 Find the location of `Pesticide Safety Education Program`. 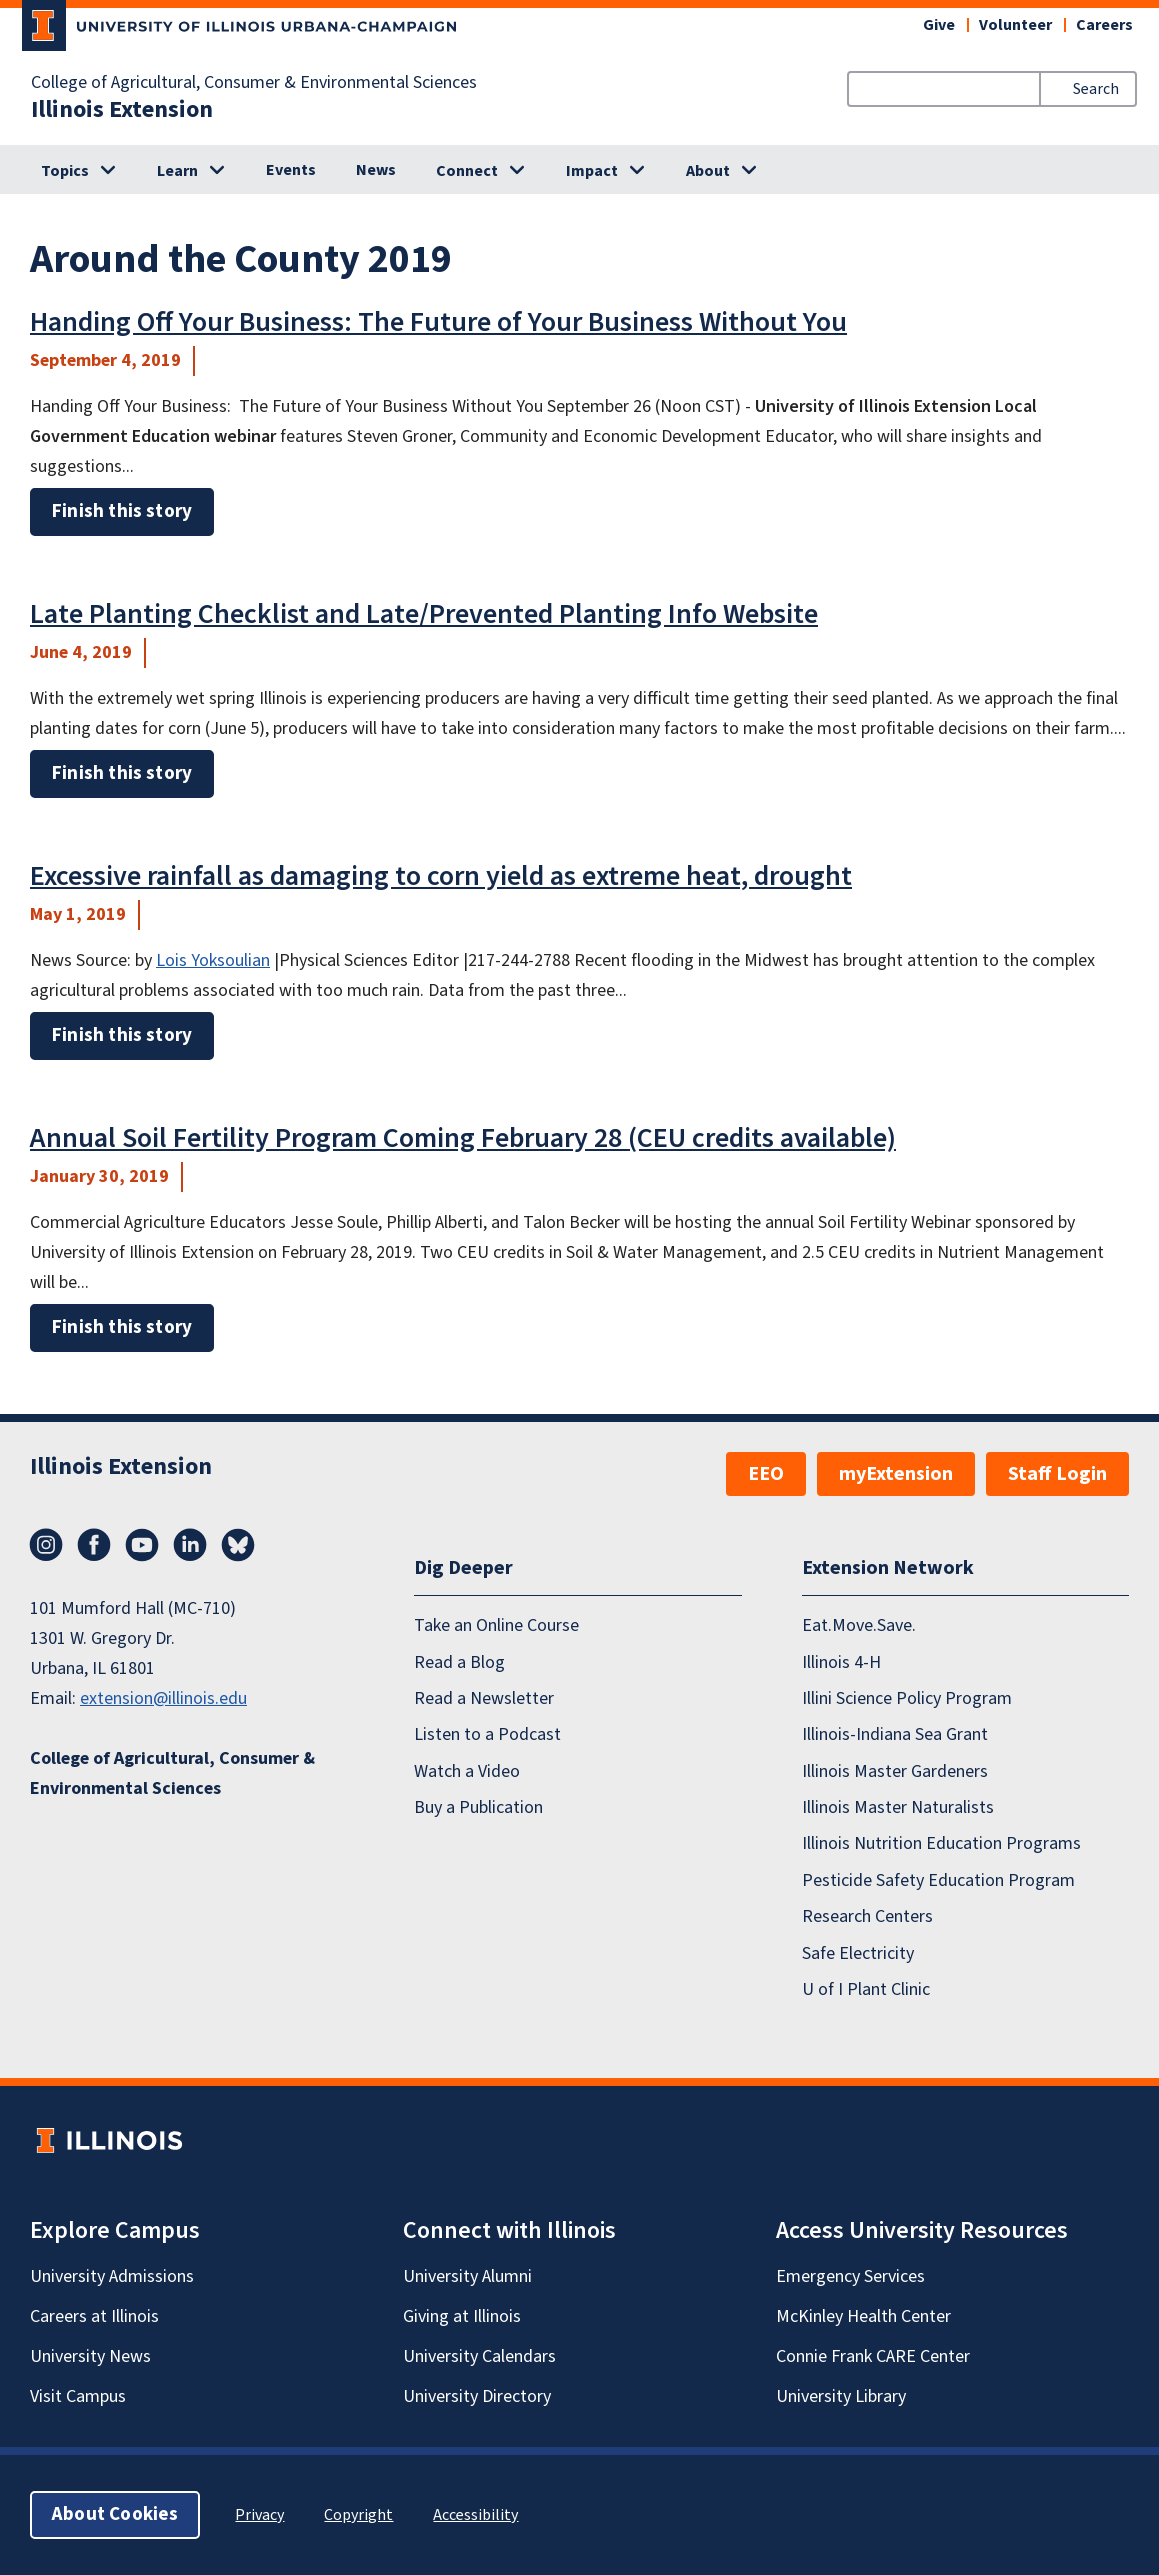

Pesticide Safety Education Program is located at coordinates (938, 1880).